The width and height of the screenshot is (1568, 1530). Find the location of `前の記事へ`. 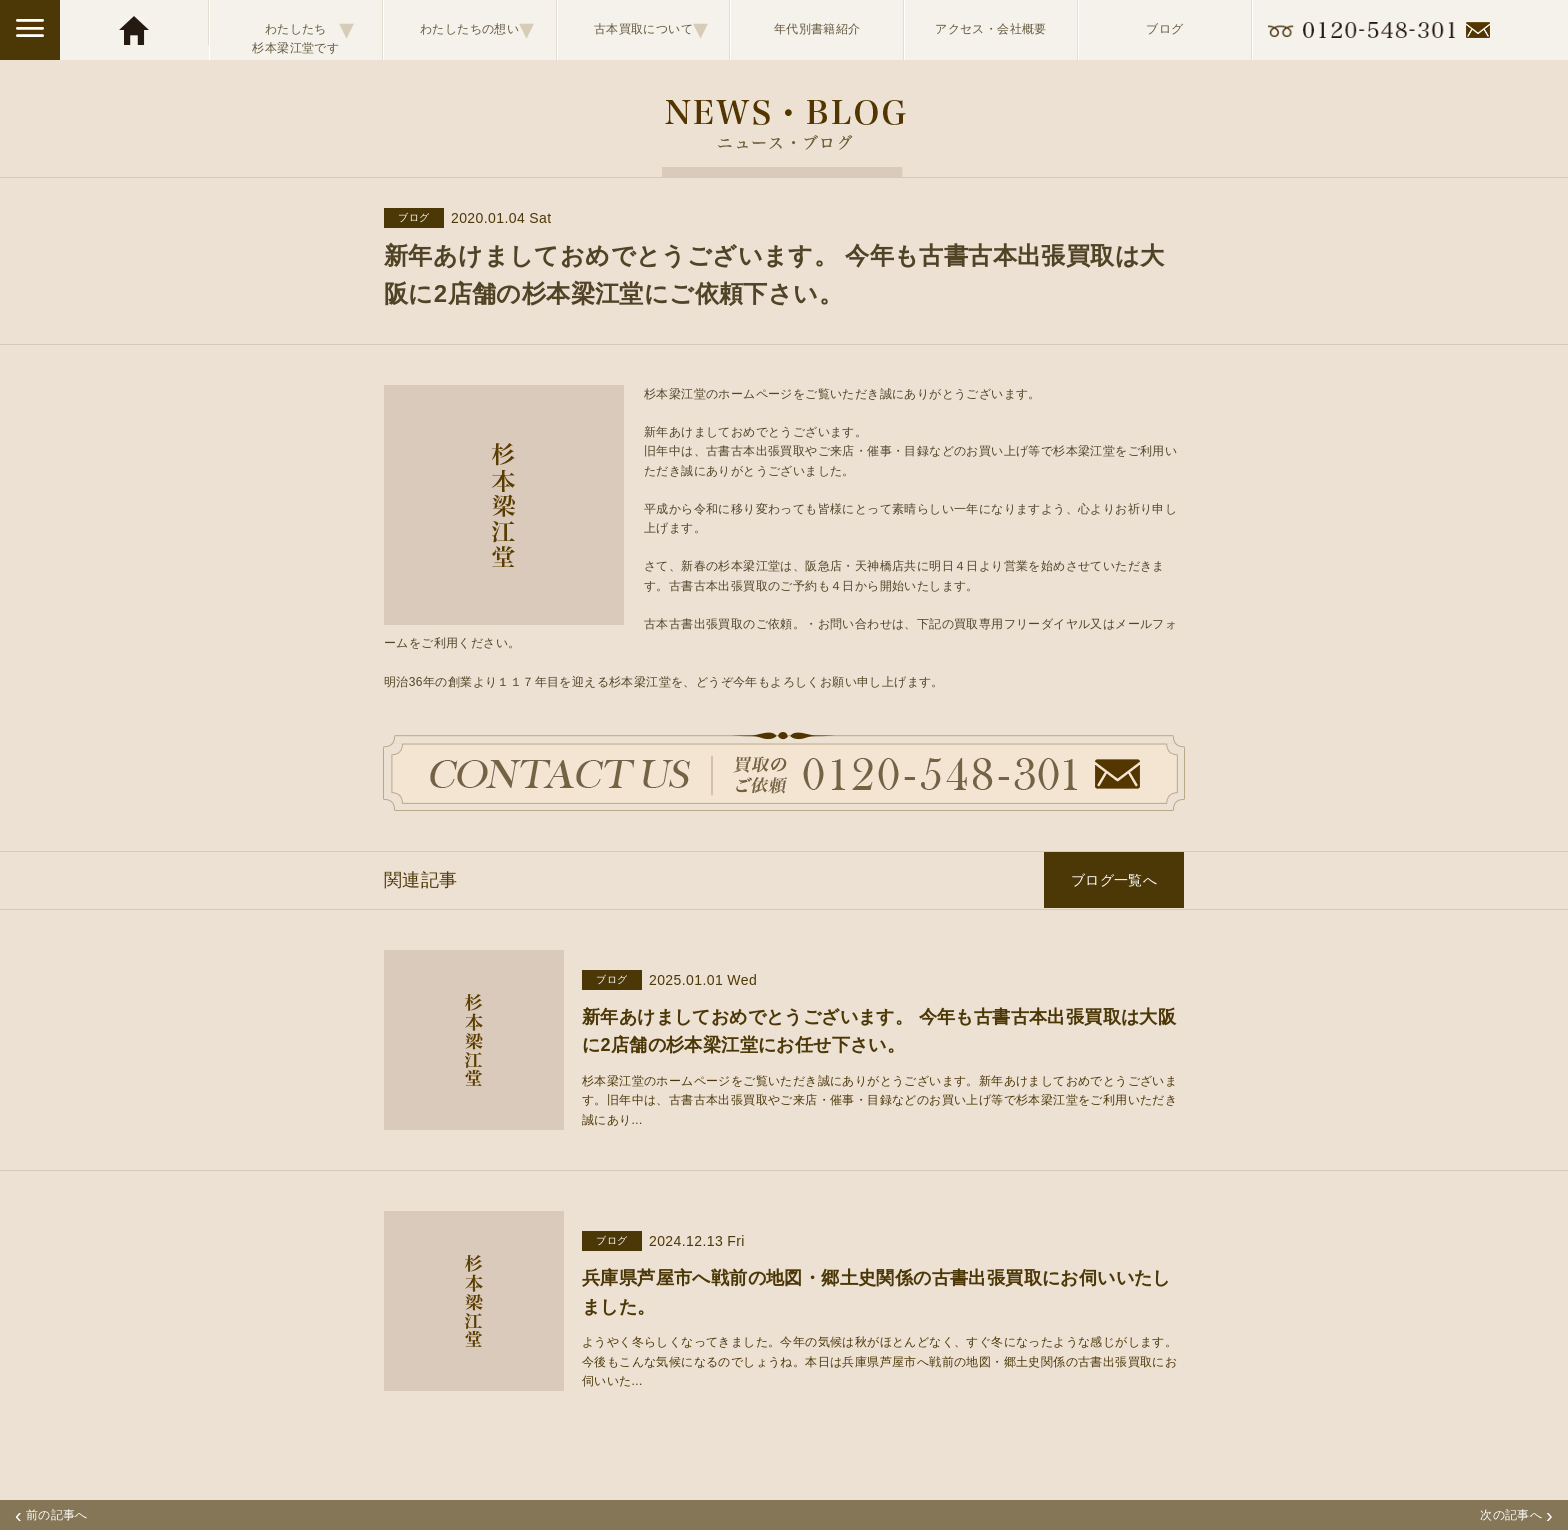

前の記事へ is located at coordinates (51, 1515).